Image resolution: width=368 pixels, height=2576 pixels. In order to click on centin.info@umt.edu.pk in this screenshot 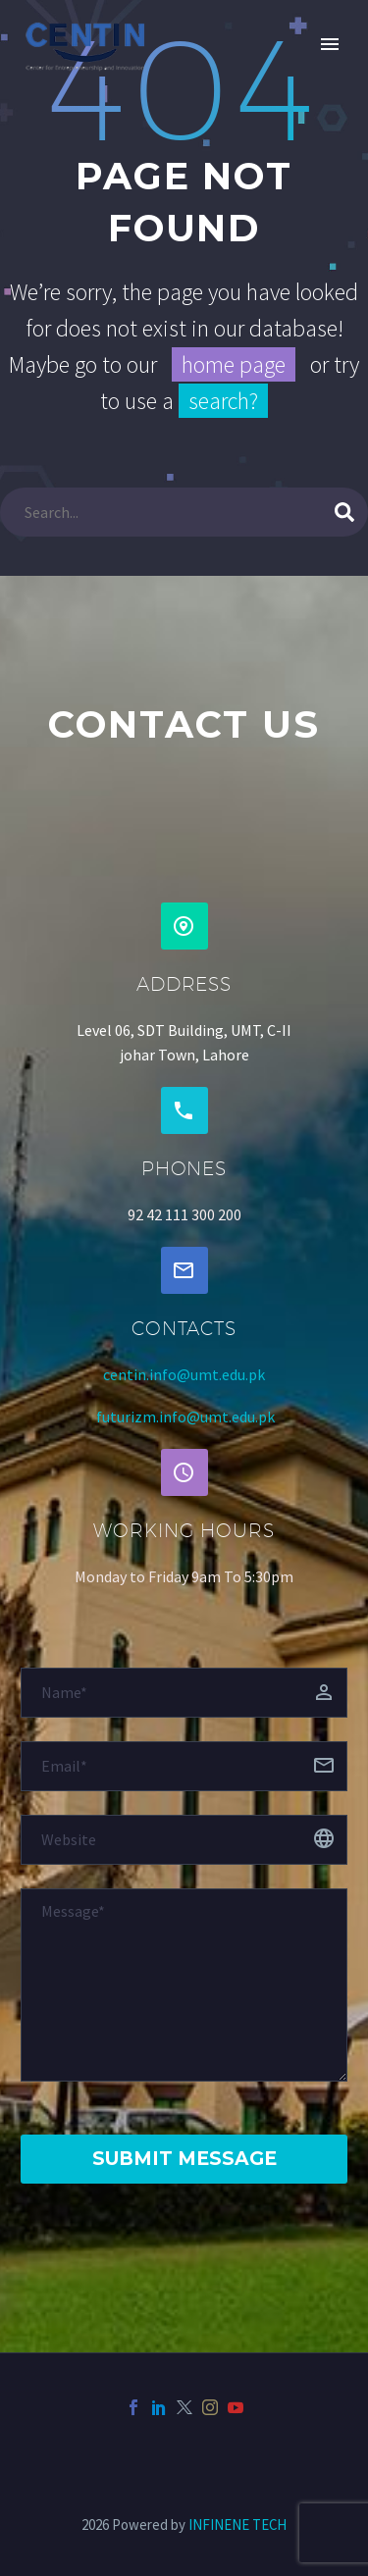, I will do `click(184, 1374)`.